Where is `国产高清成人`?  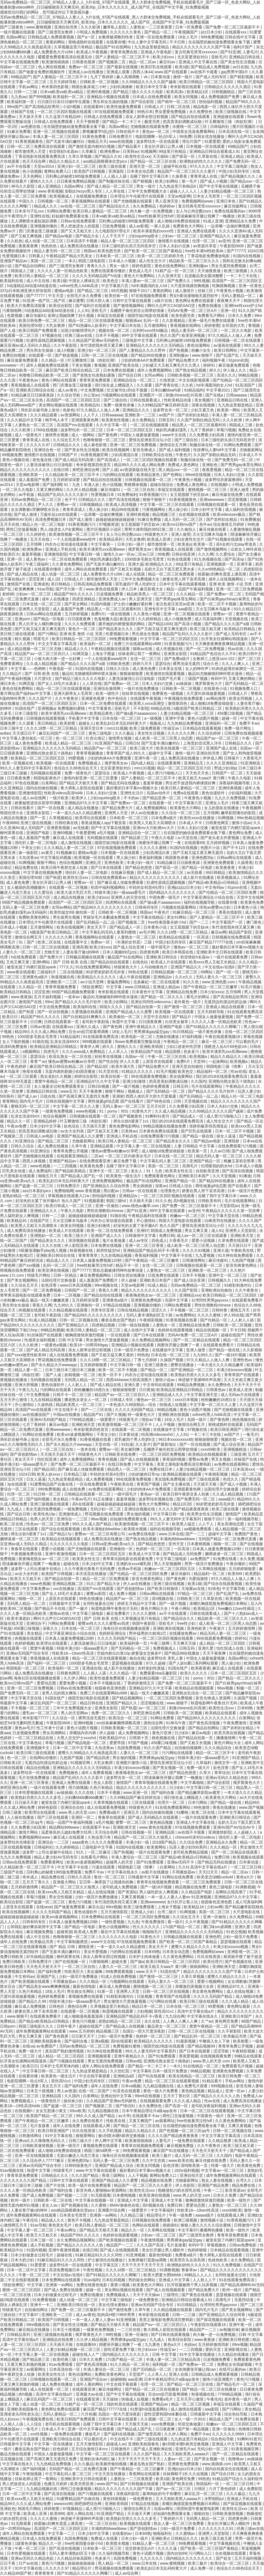 国产高清成人 is located at coordinates (109, 460).